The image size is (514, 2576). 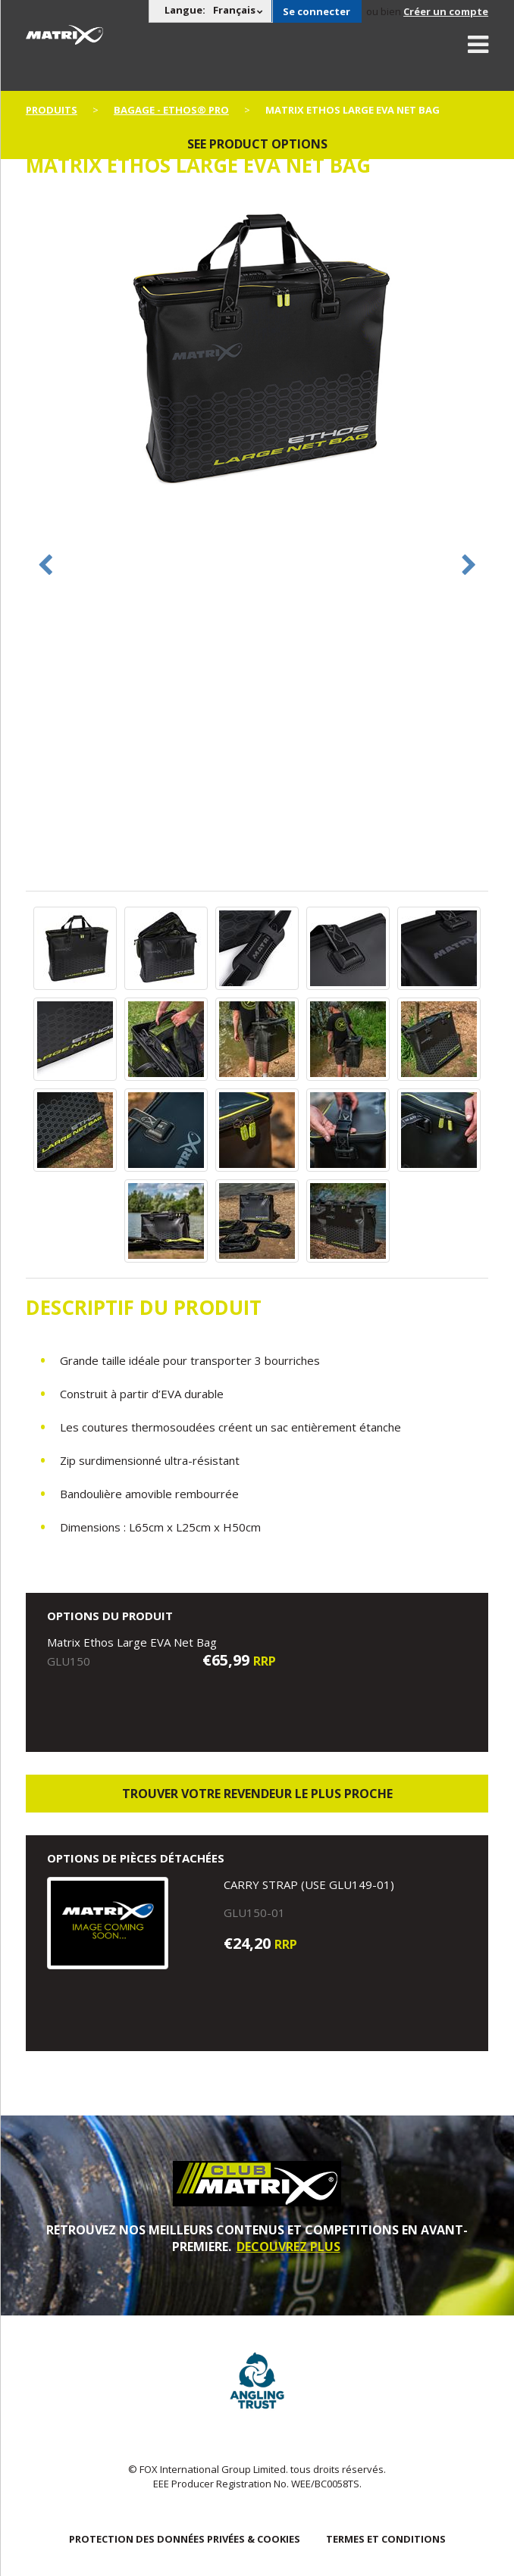 I want to click on [option], so click(x=257, y=350).